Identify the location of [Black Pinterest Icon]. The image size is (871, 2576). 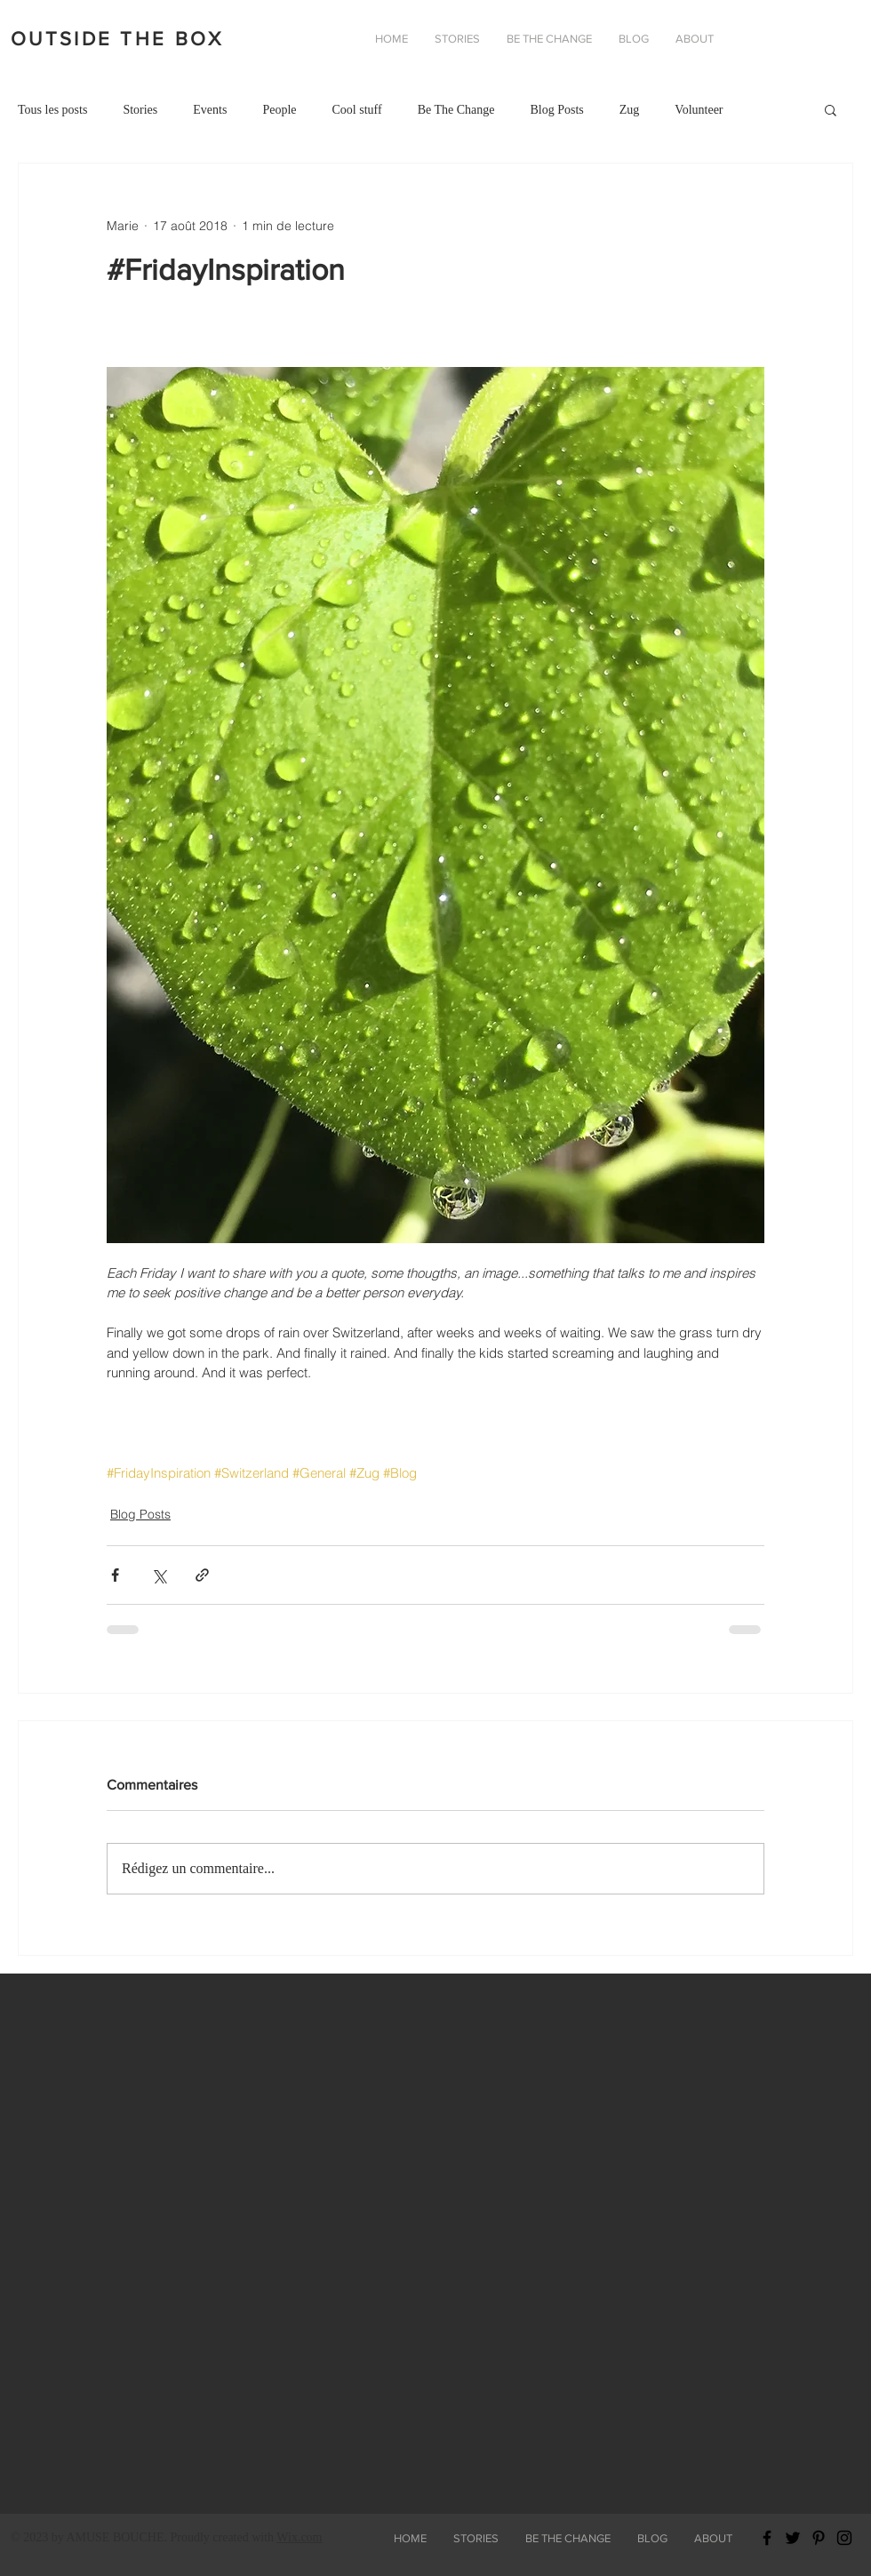
(818, 2538).